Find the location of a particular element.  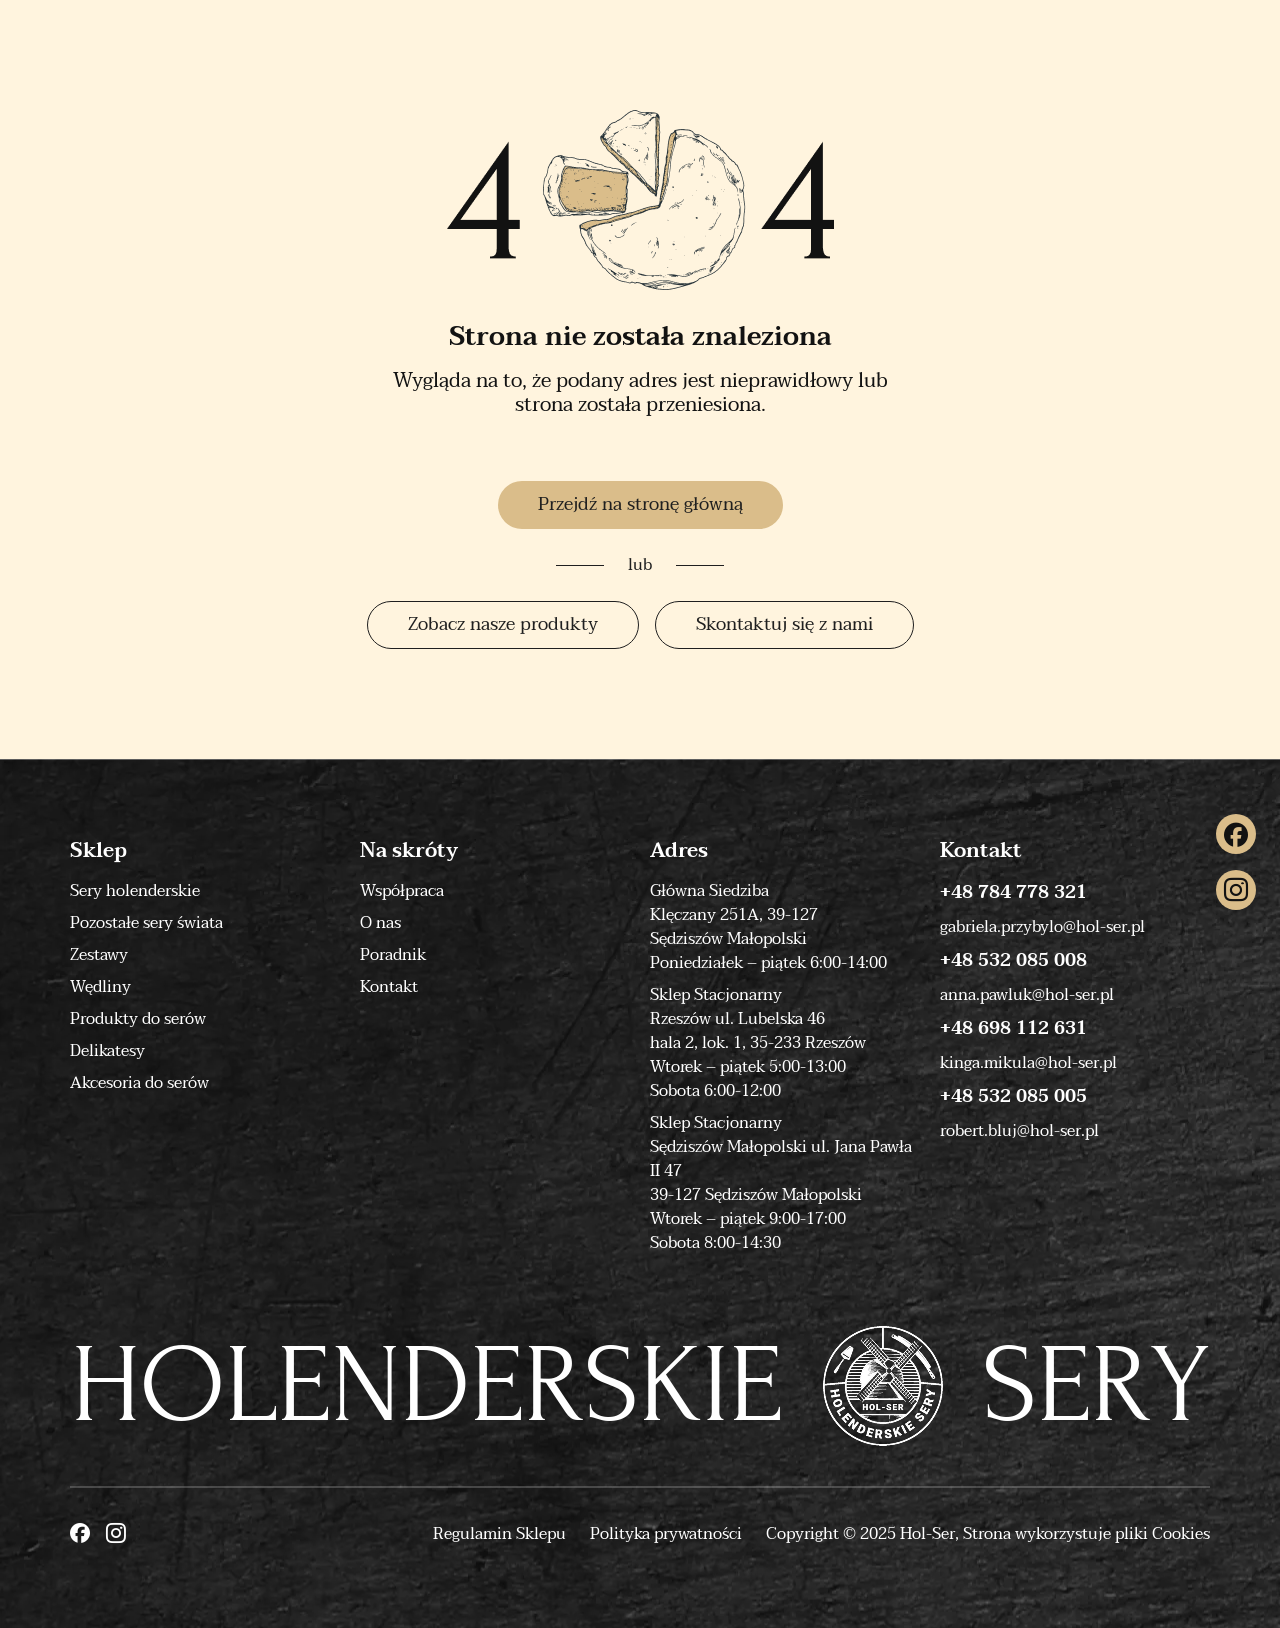

Przejdź na stronę główną is located at coordinates (640, 504).